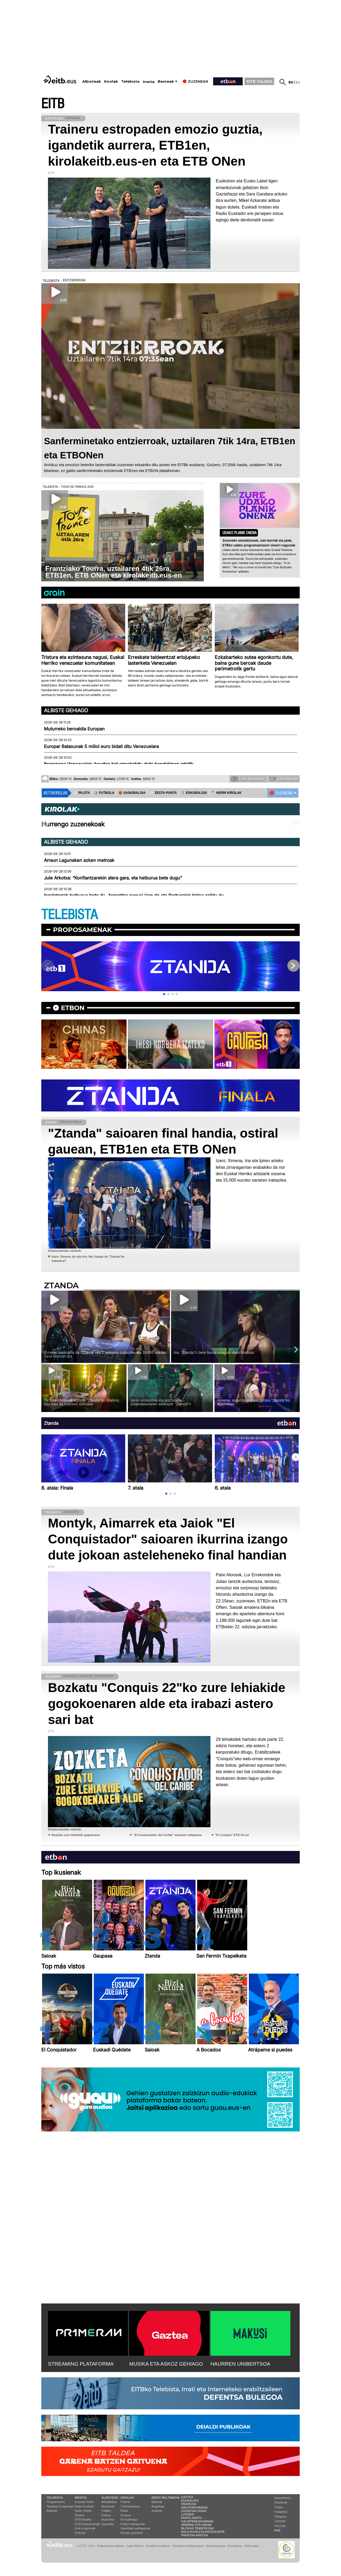 The height and width of the screenshot is (2576, 341). I want to click on Facebook, so click(280, 2502).